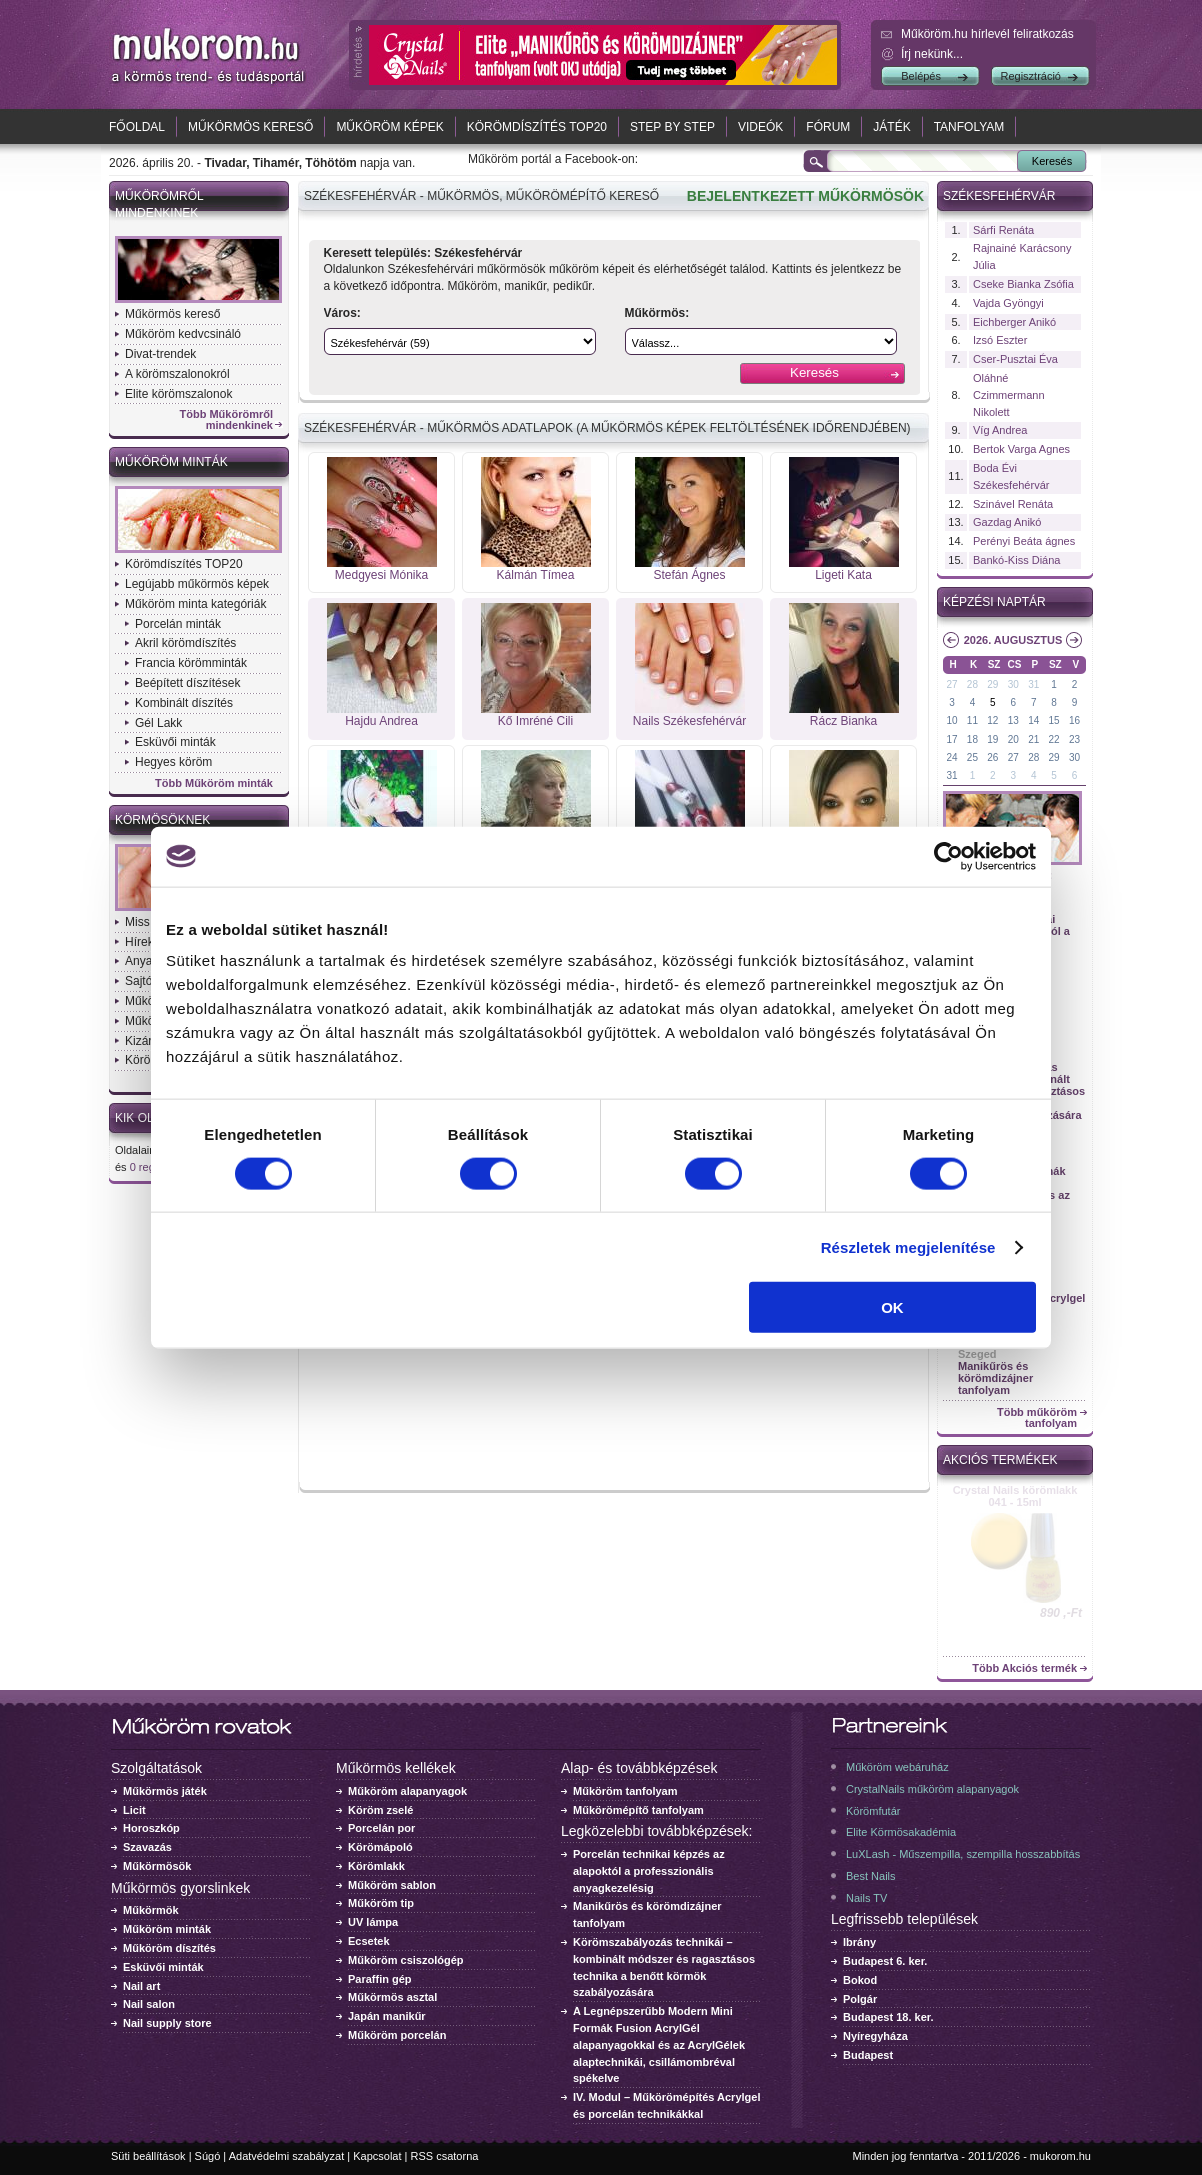 Image resolution: width=1202 pixels, height=2175 pixels. What do you see at coordinates (875, 2036) in the screenshot?
I see `Nyíregyháza` at bounding box center [875, 2036].